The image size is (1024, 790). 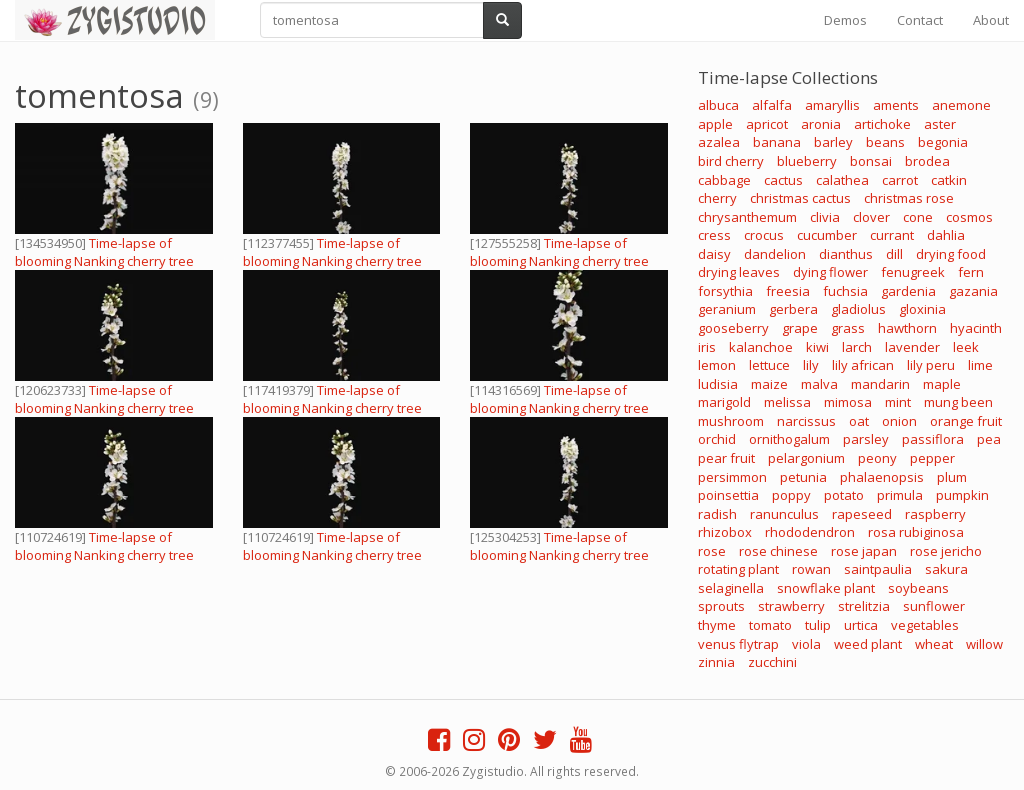 What do you see at coordinates (721, 606) in the screenshot?
I see `sprouts` at bounding box center [721, 606].